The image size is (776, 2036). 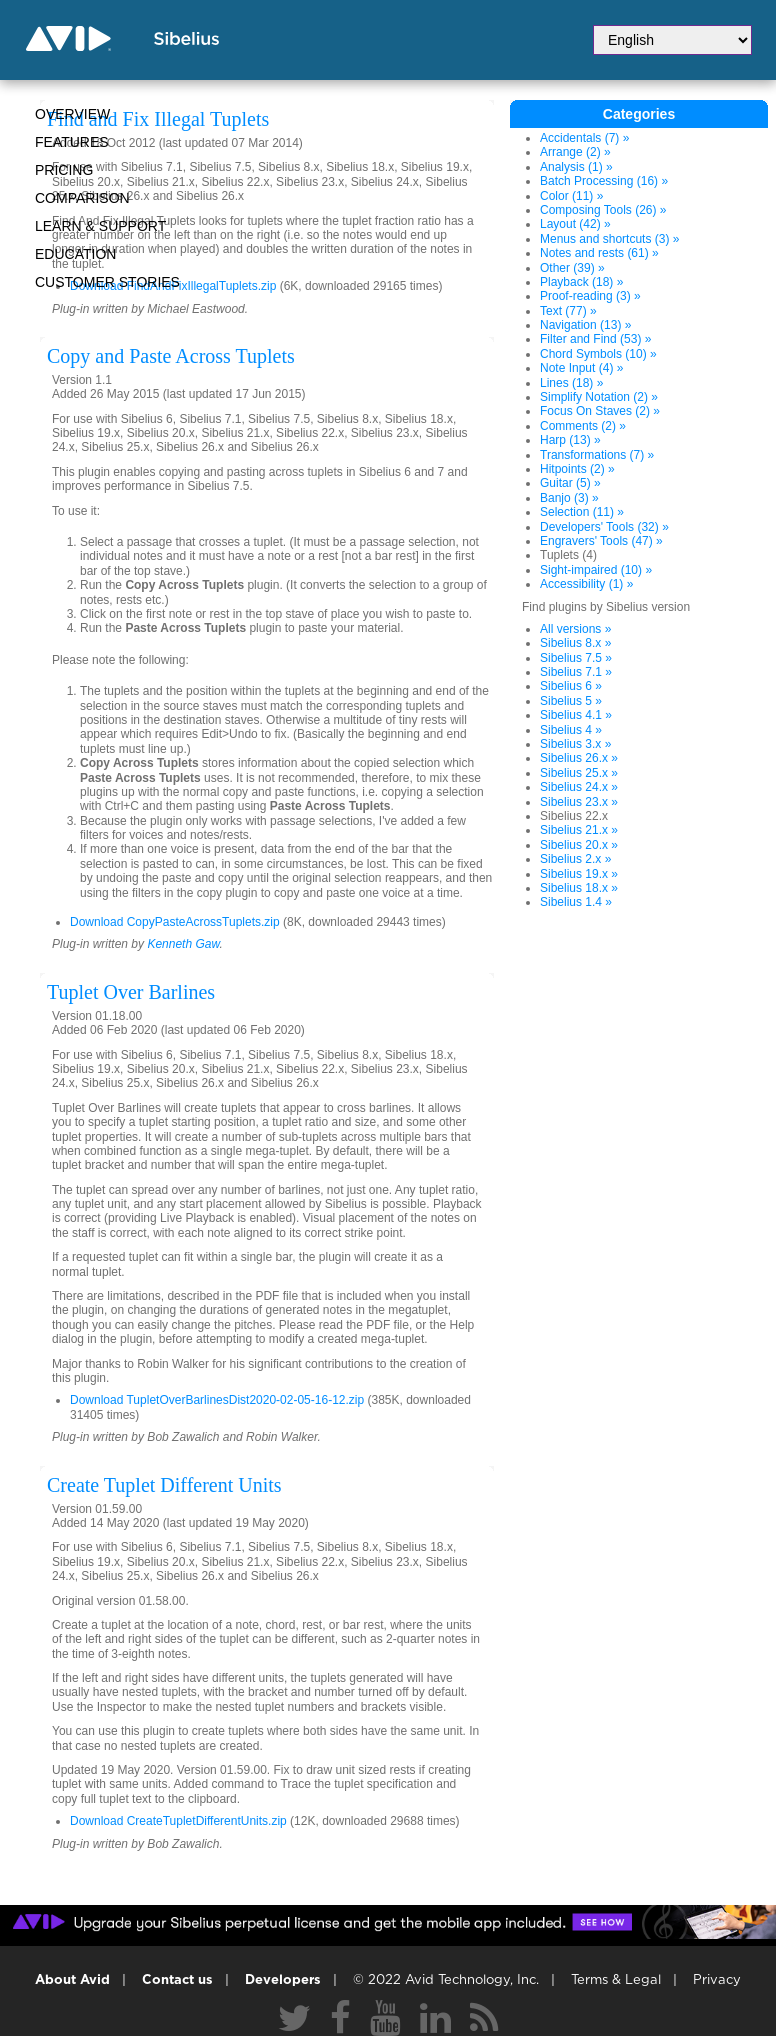 I want to click on Engravers' Tools (47) », so click(x=601, y=541).